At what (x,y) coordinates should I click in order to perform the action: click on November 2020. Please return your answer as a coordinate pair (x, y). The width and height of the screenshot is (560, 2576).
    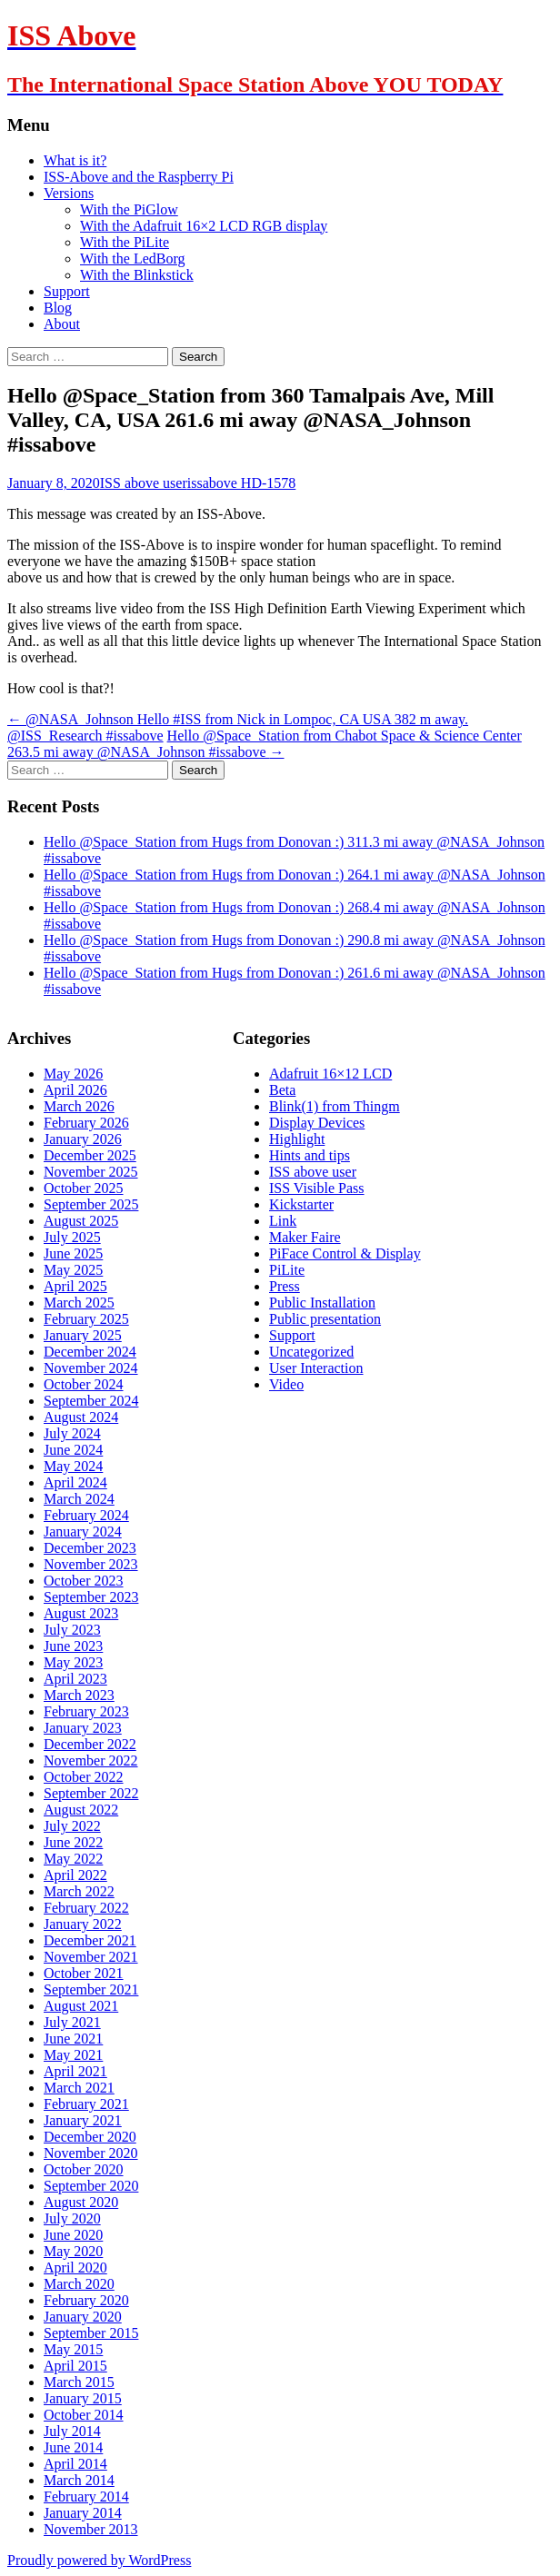
    Looking at the image, I should click on (91, 2153).